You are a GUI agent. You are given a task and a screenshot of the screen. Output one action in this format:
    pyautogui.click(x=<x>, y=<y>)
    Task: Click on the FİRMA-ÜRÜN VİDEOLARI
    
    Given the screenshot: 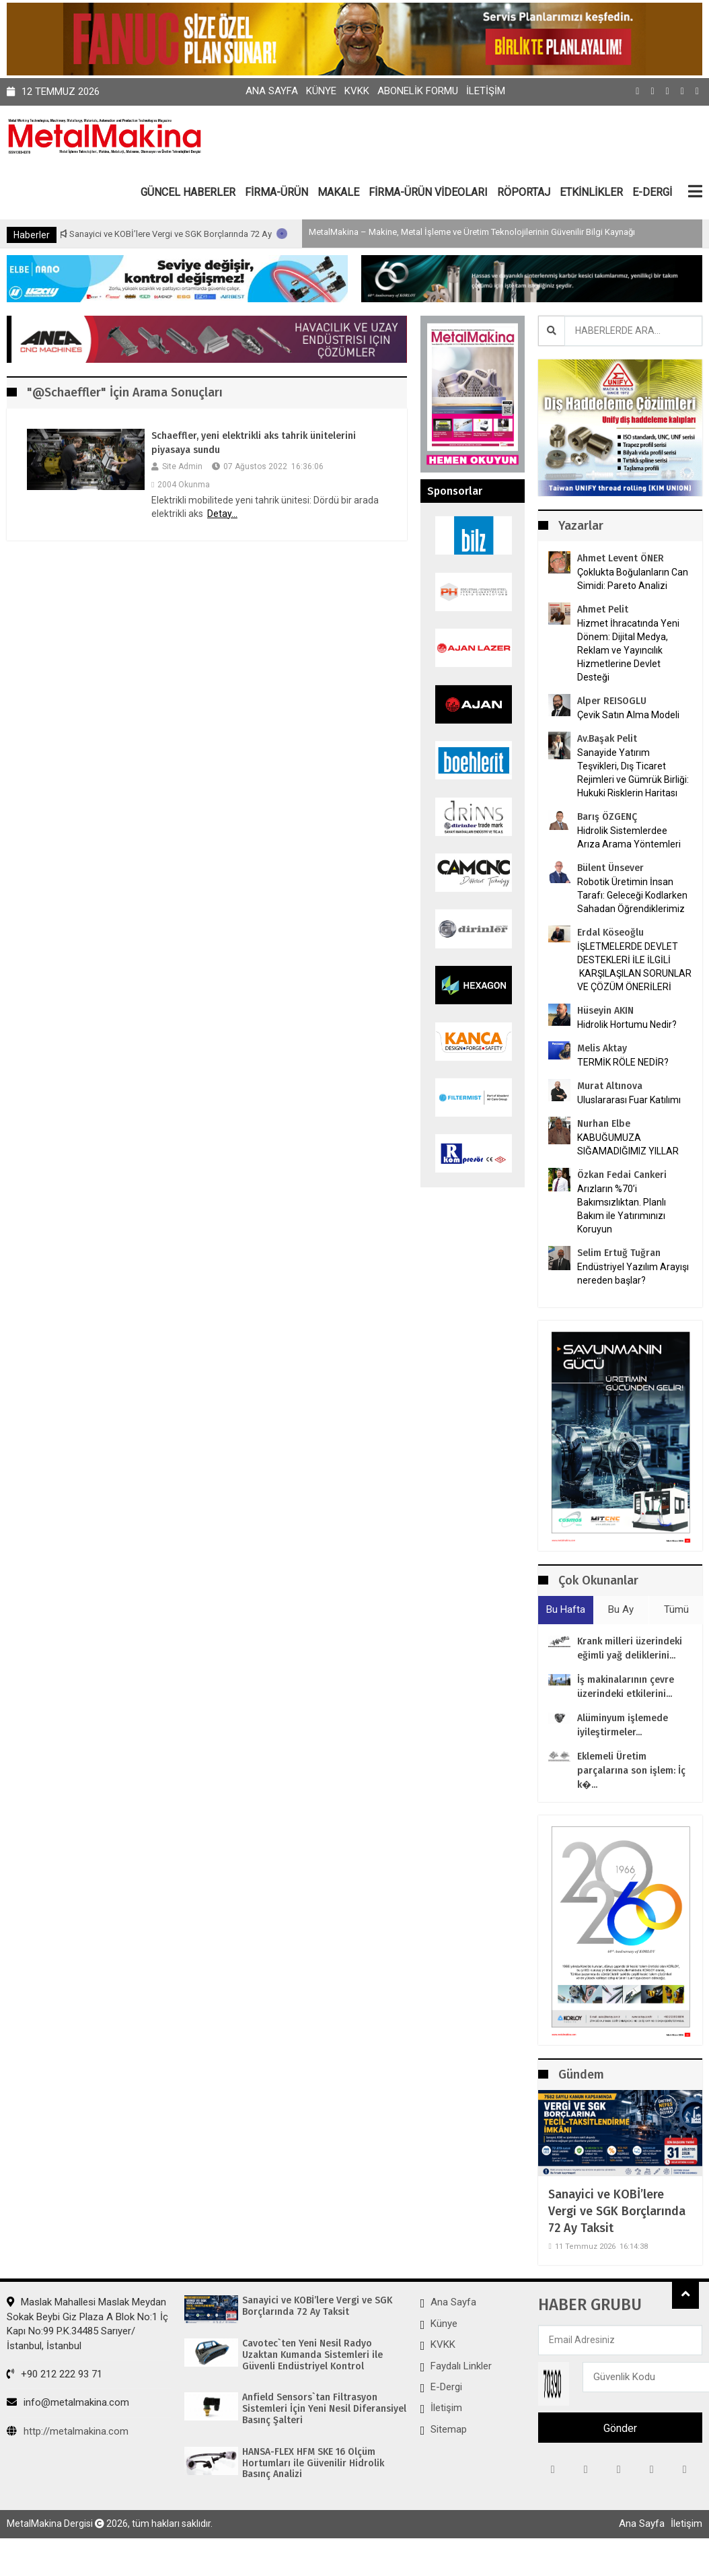 What is the action you would take?
    pyautogui.click(x=428, y=192)
    